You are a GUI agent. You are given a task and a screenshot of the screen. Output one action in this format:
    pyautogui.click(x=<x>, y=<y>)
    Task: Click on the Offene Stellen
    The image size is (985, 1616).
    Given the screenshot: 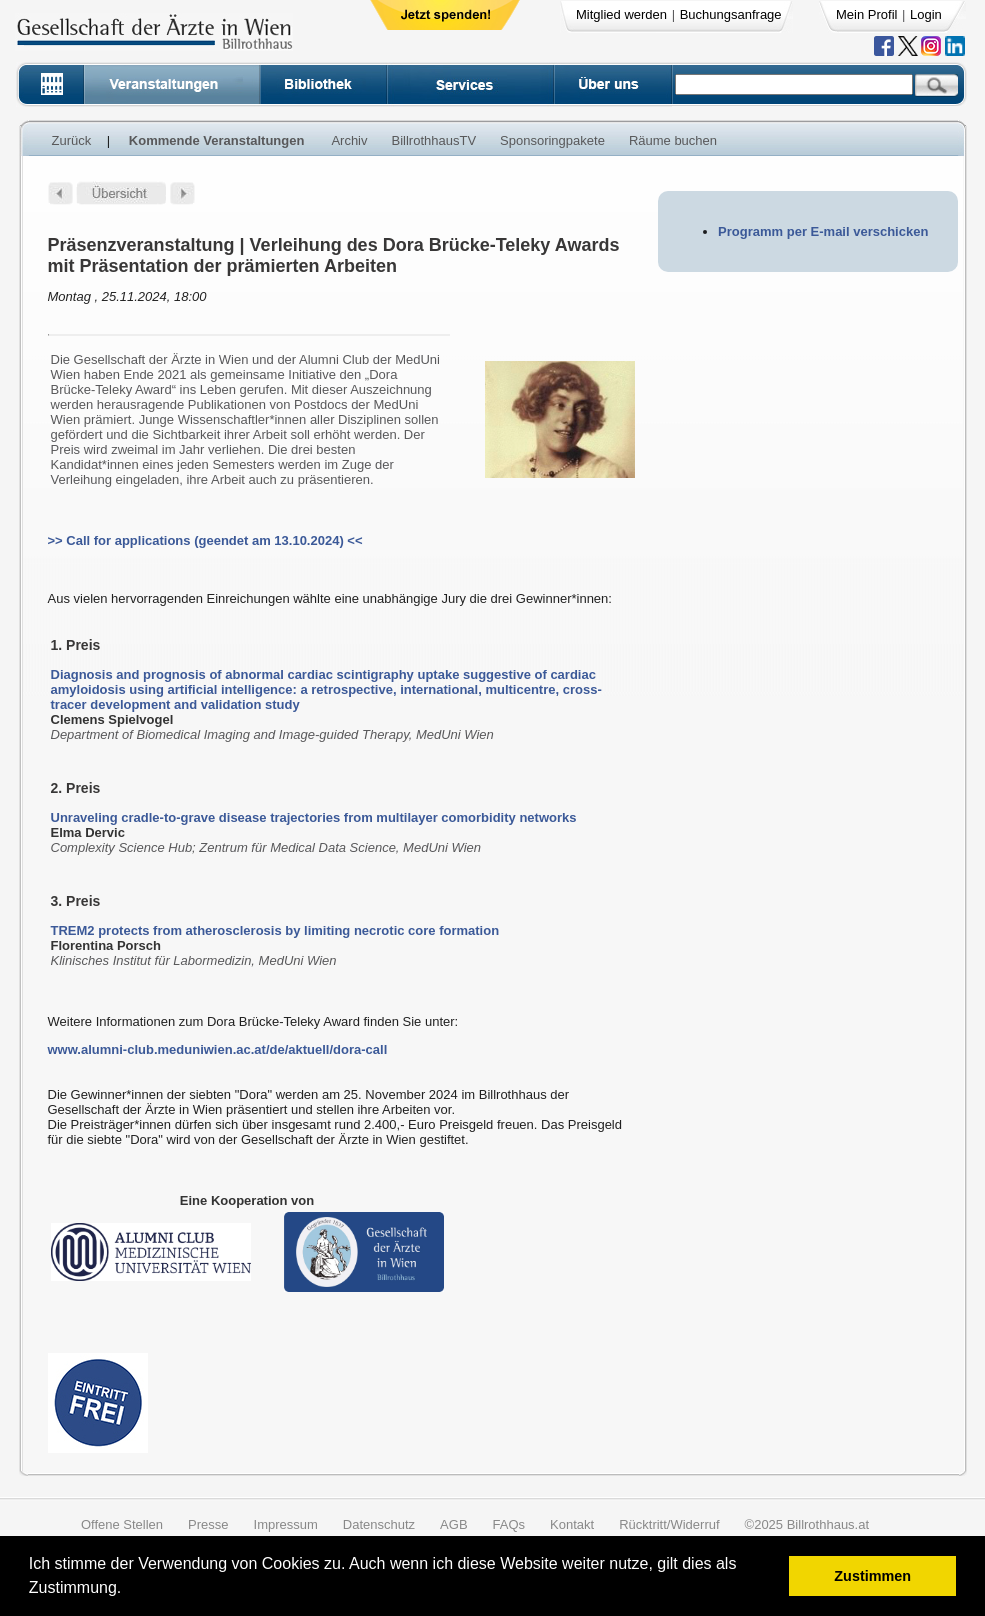 What is the action you would take?
    pyautogui.click(x=122, y=1524)
    